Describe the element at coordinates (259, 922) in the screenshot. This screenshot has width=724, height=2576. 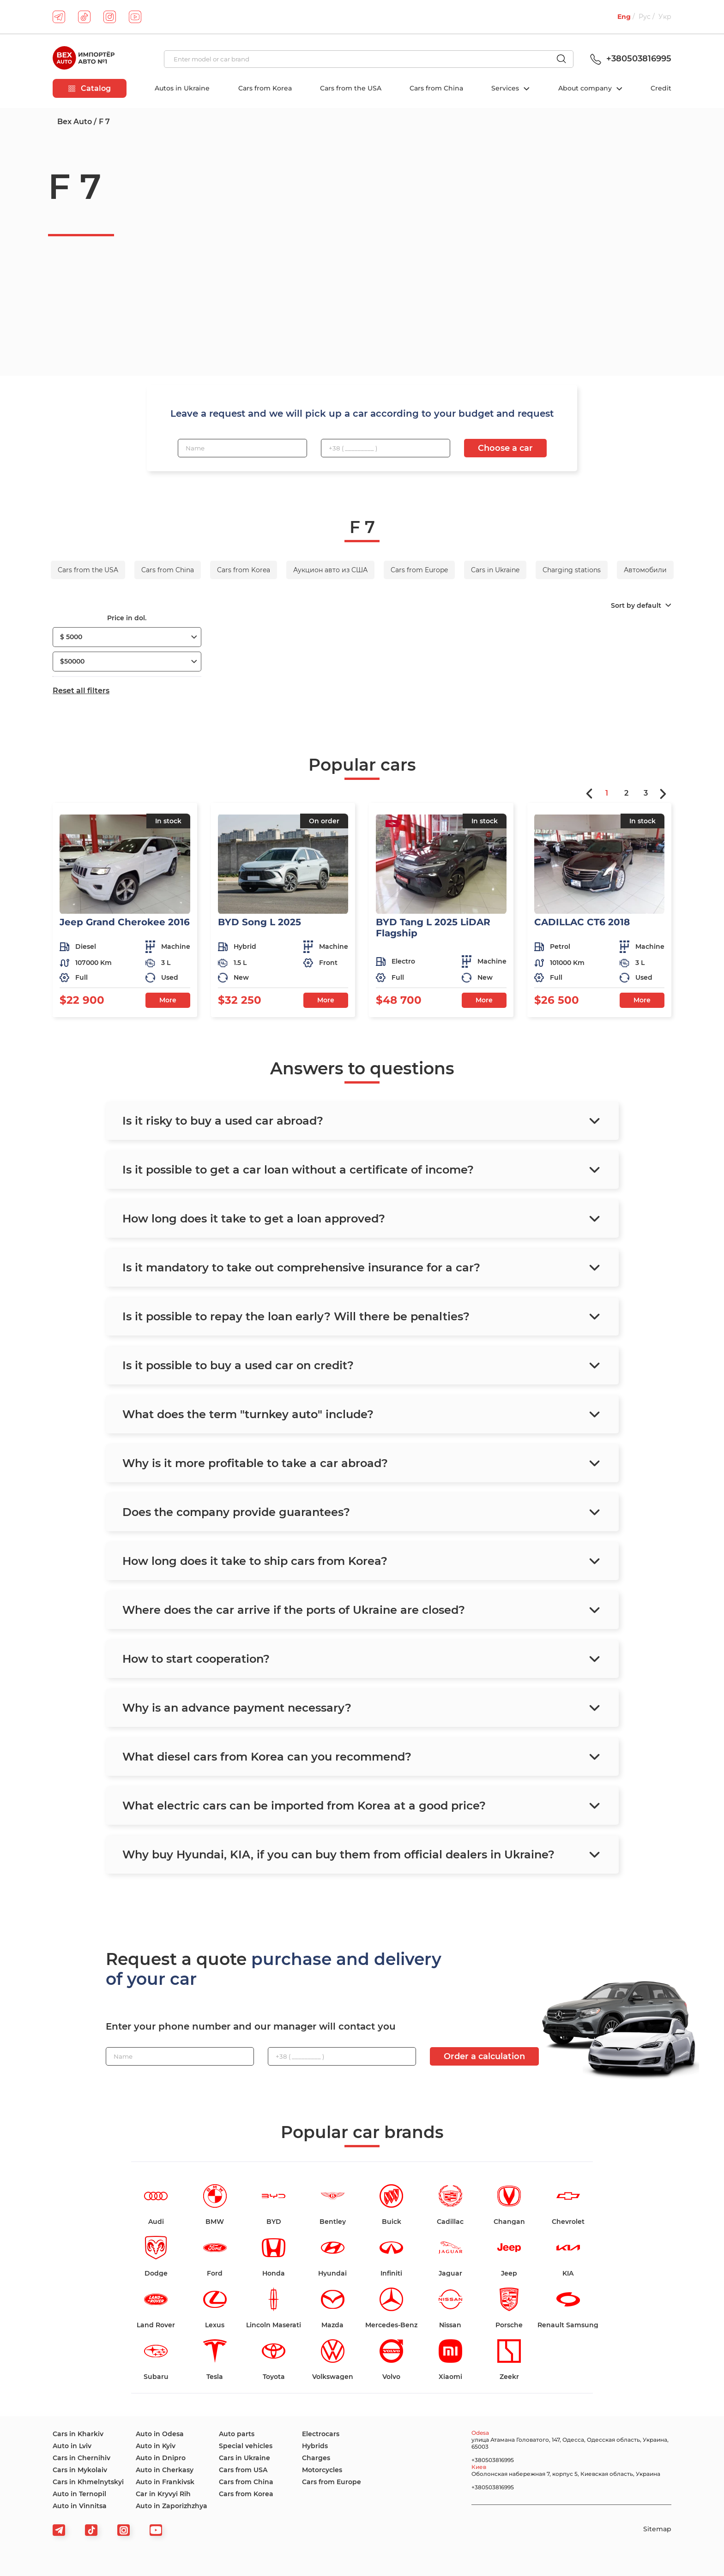
I see `BYD Song L 2025` at that location.